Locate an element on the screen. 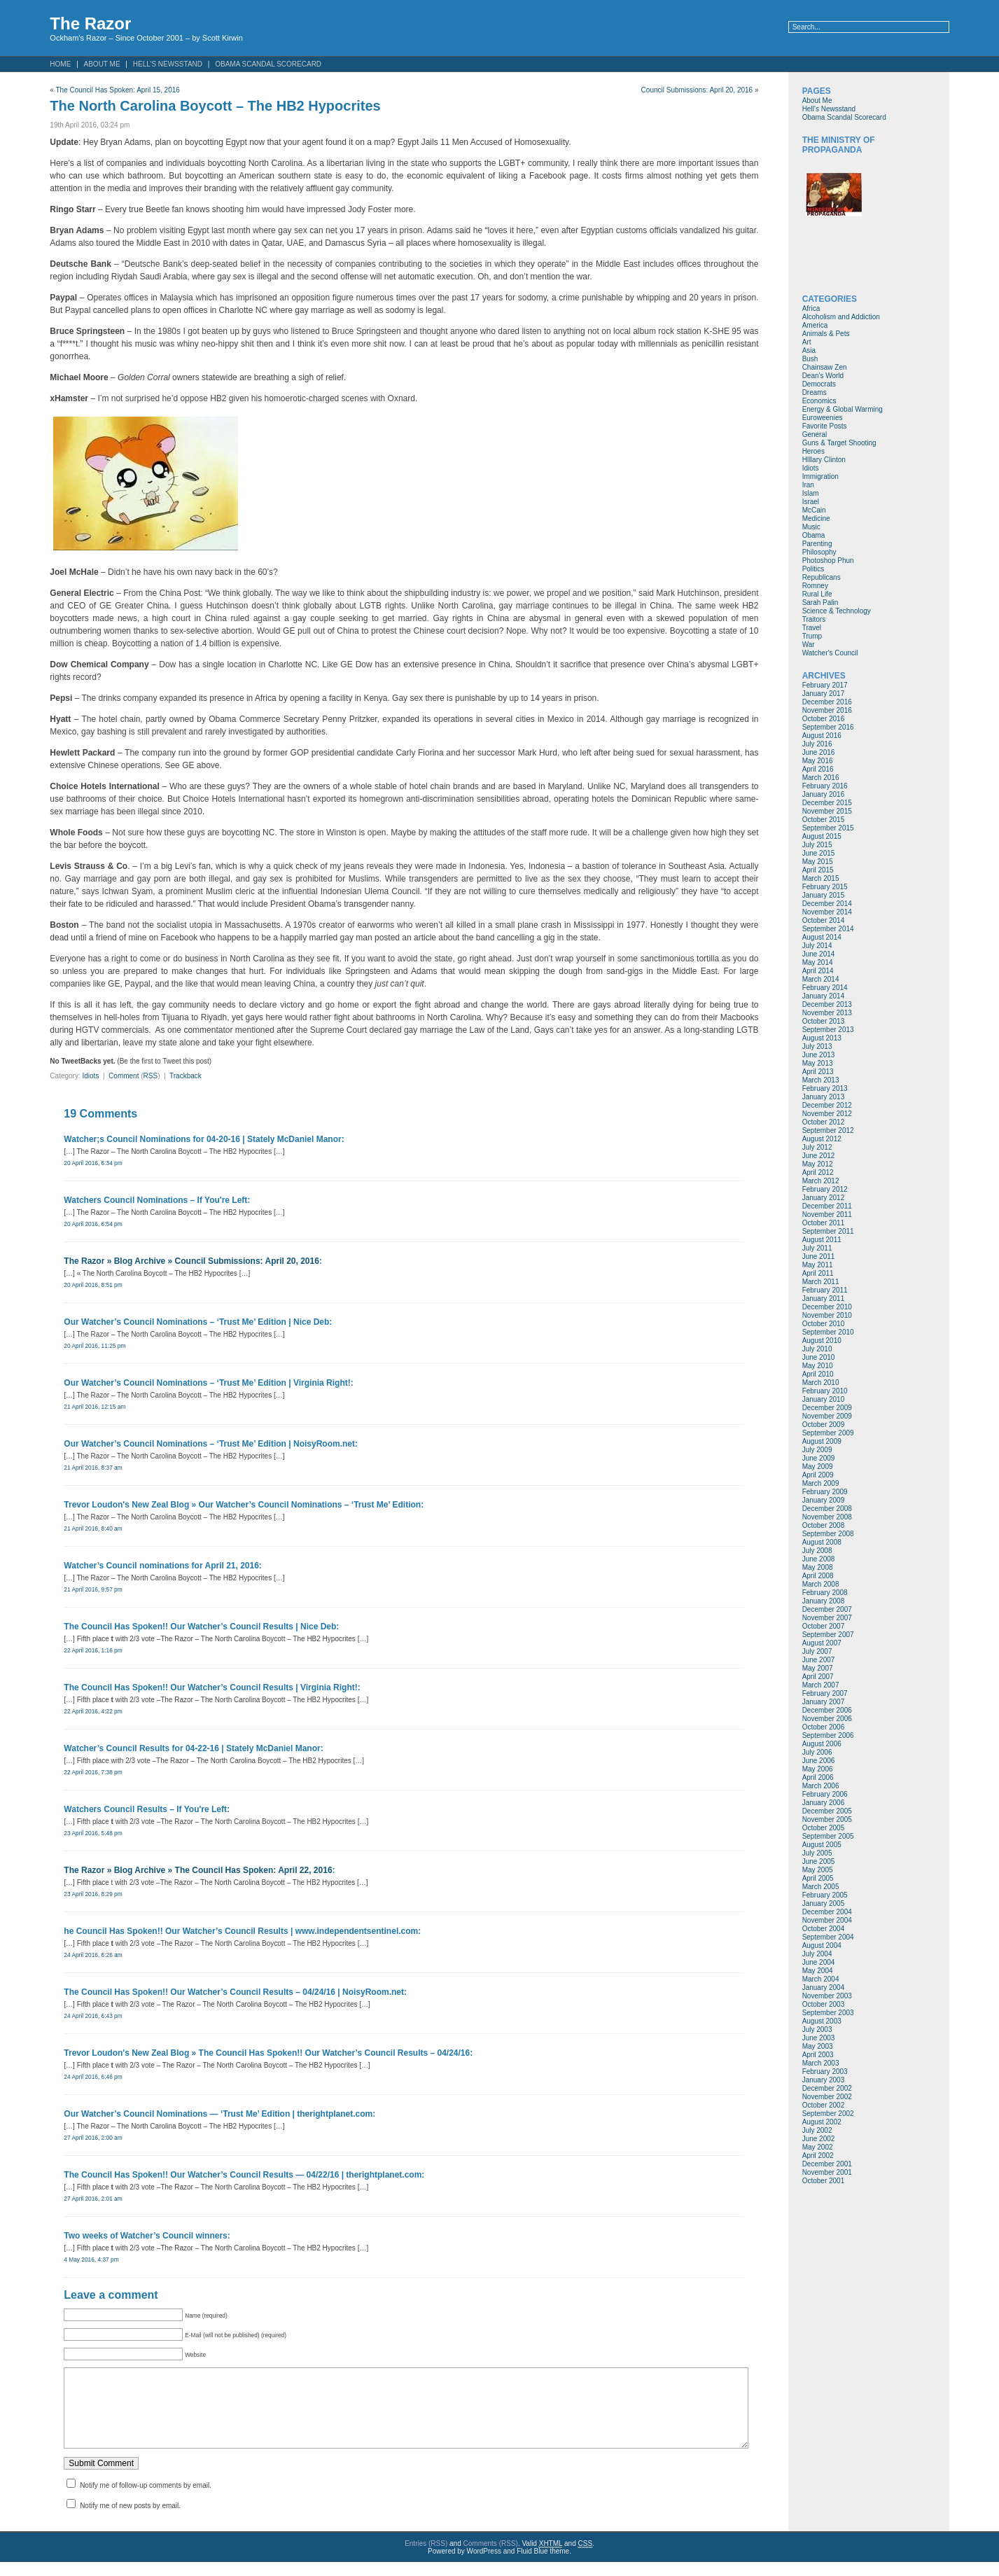  February 2017 is located at coordinates (825, 685).